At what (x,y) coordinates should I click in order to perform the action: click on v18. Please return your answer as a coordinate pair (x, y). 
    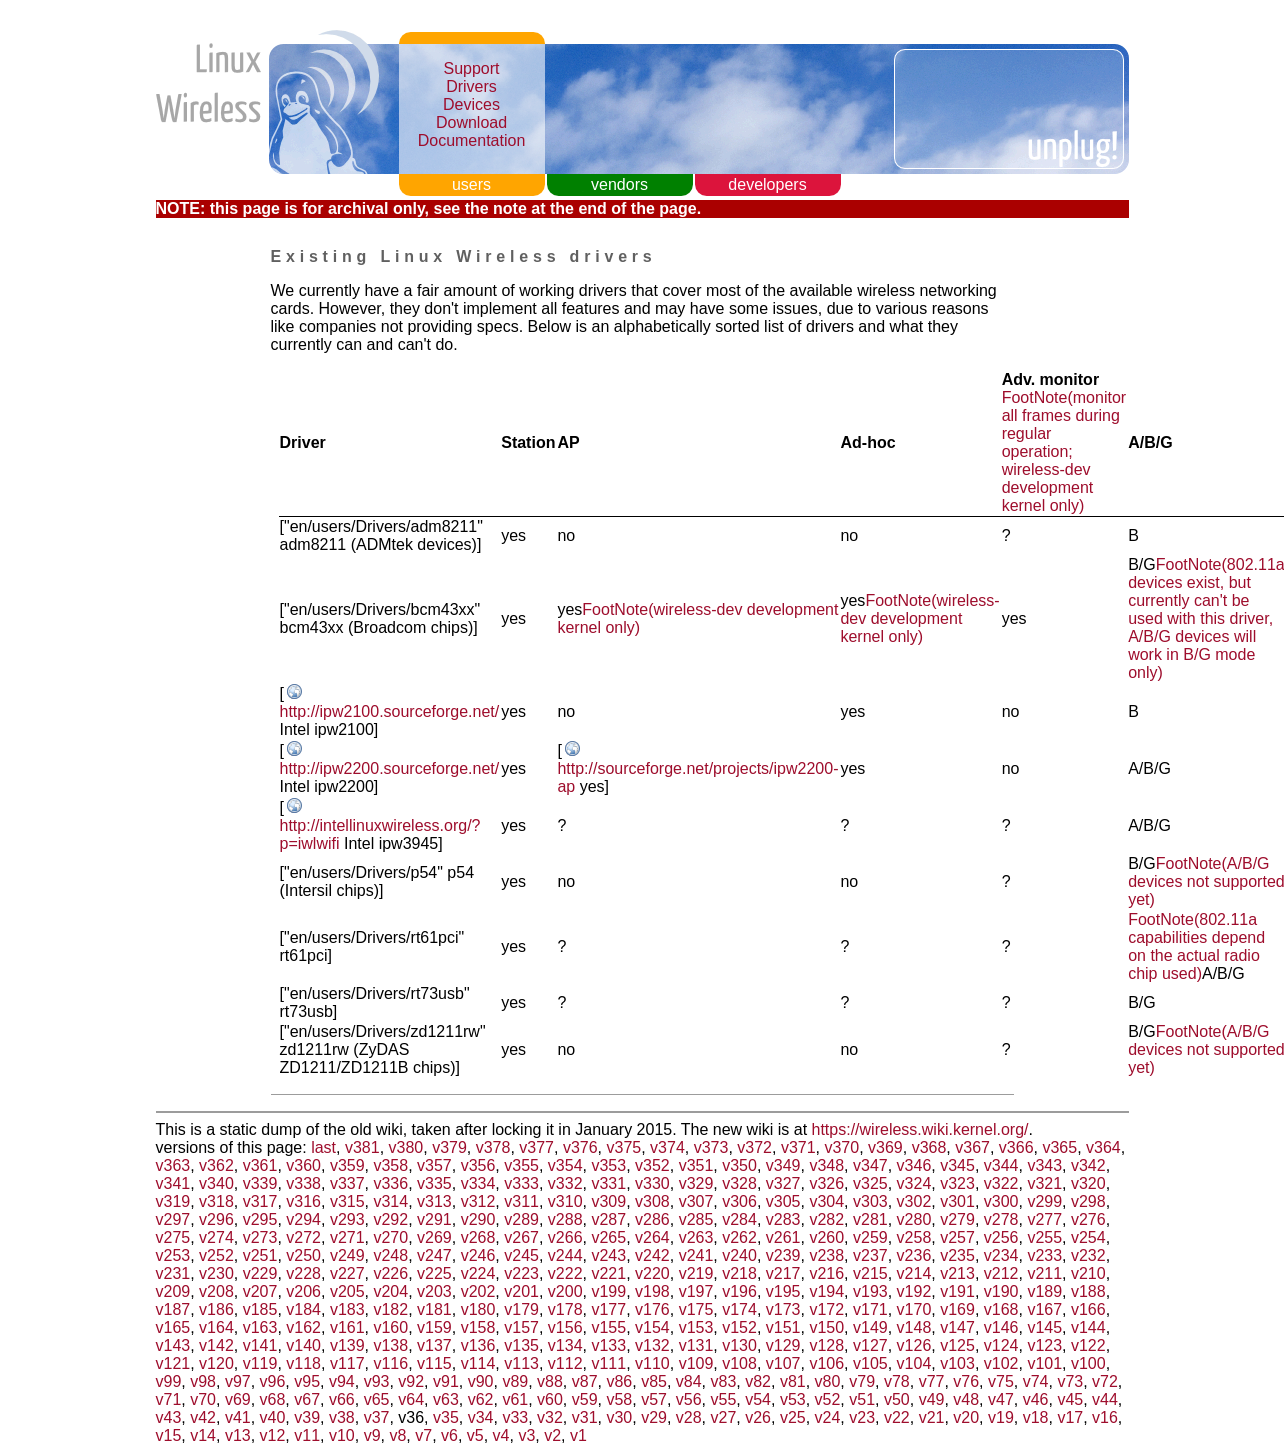
    Looking at the image, I should click on (1036, 1417).